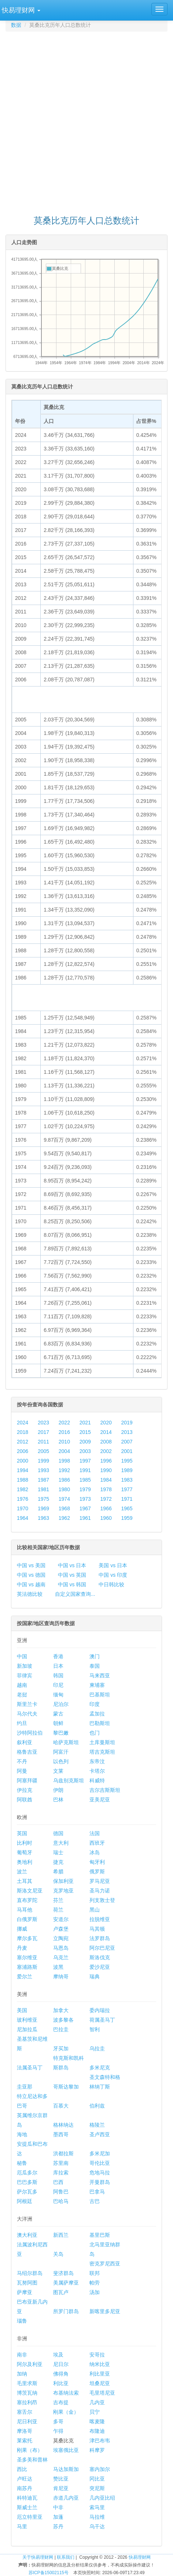  I want to click on 波黑, so click(58, 1967).